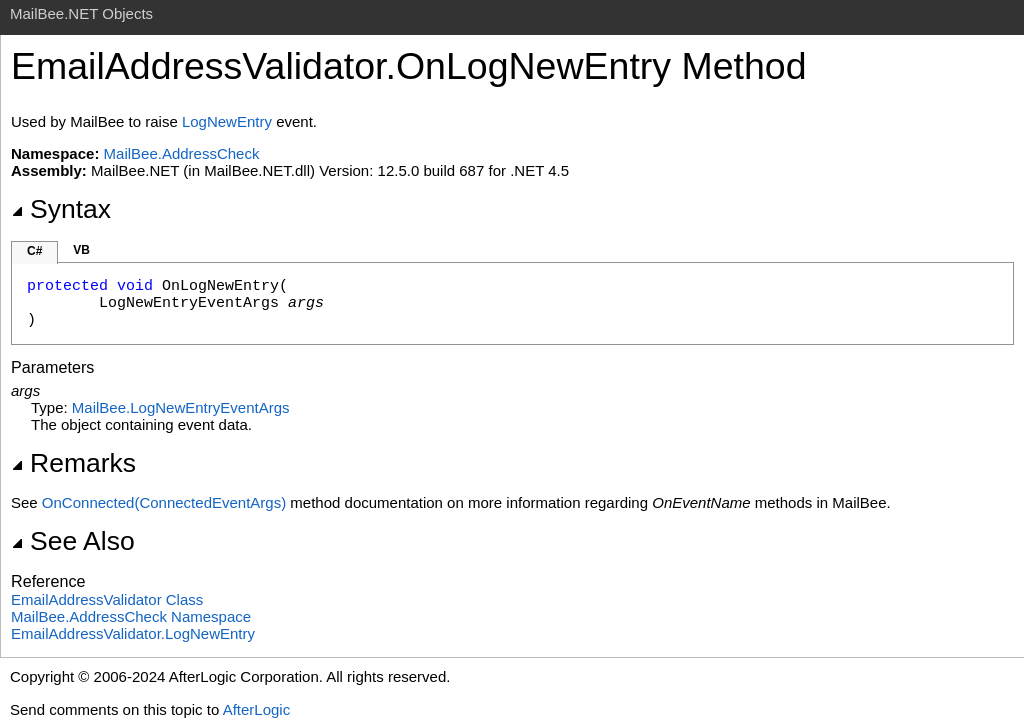 The width and height of the screenshot is (1024, 728). What do you see at coordinates (34, 251) in the screenshot?
I see `C#` at bounding box center [34, 251].